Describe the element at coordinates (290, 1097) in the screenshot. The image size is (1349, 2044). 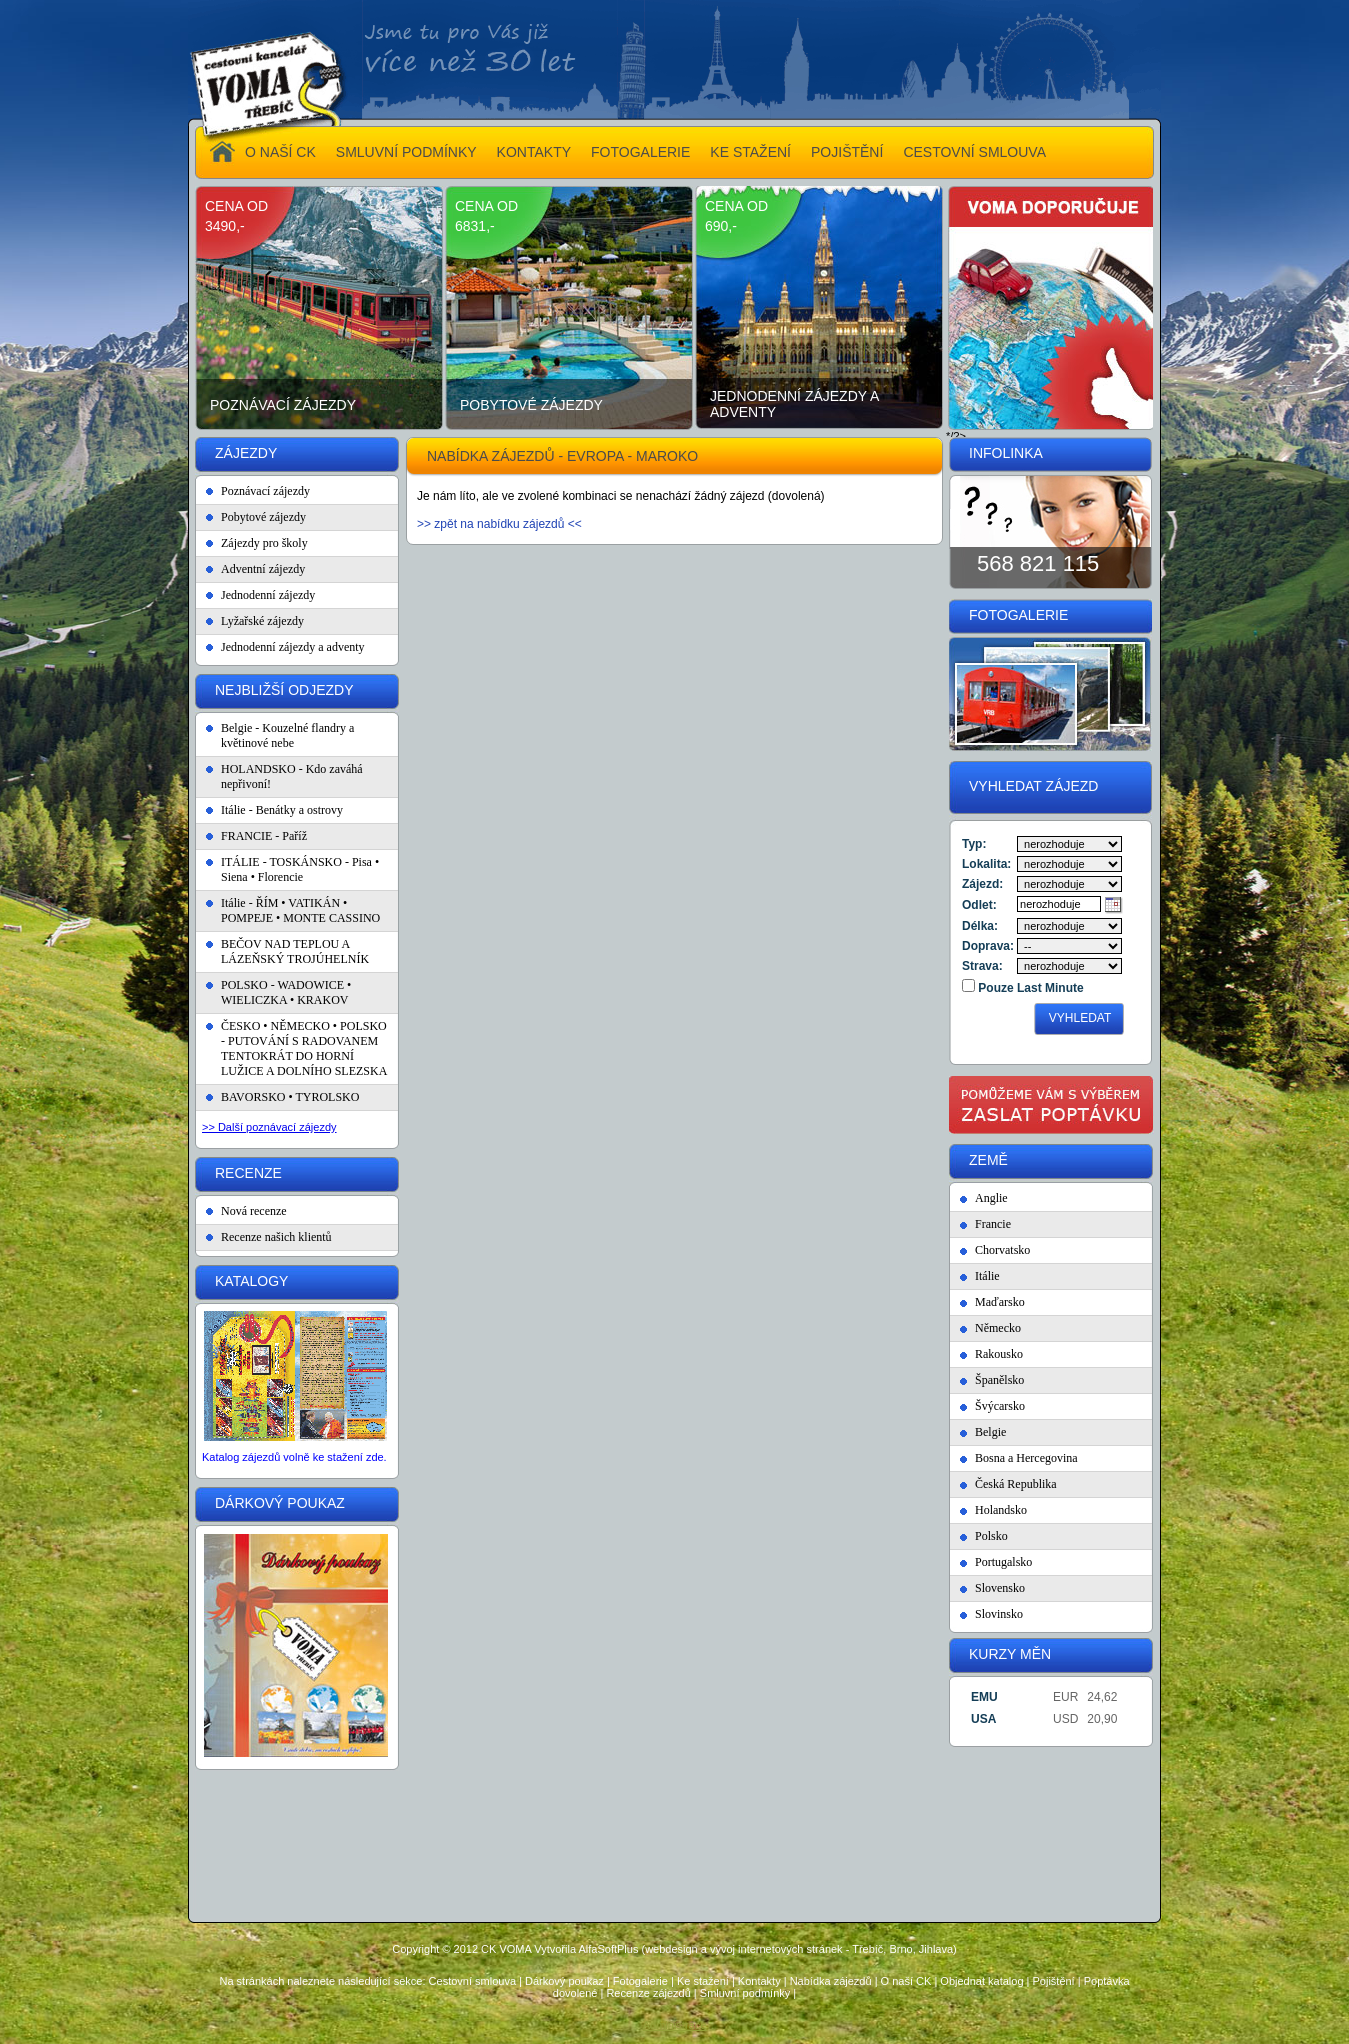
I see `BAVORSKO • TYROLSKO` at that location.